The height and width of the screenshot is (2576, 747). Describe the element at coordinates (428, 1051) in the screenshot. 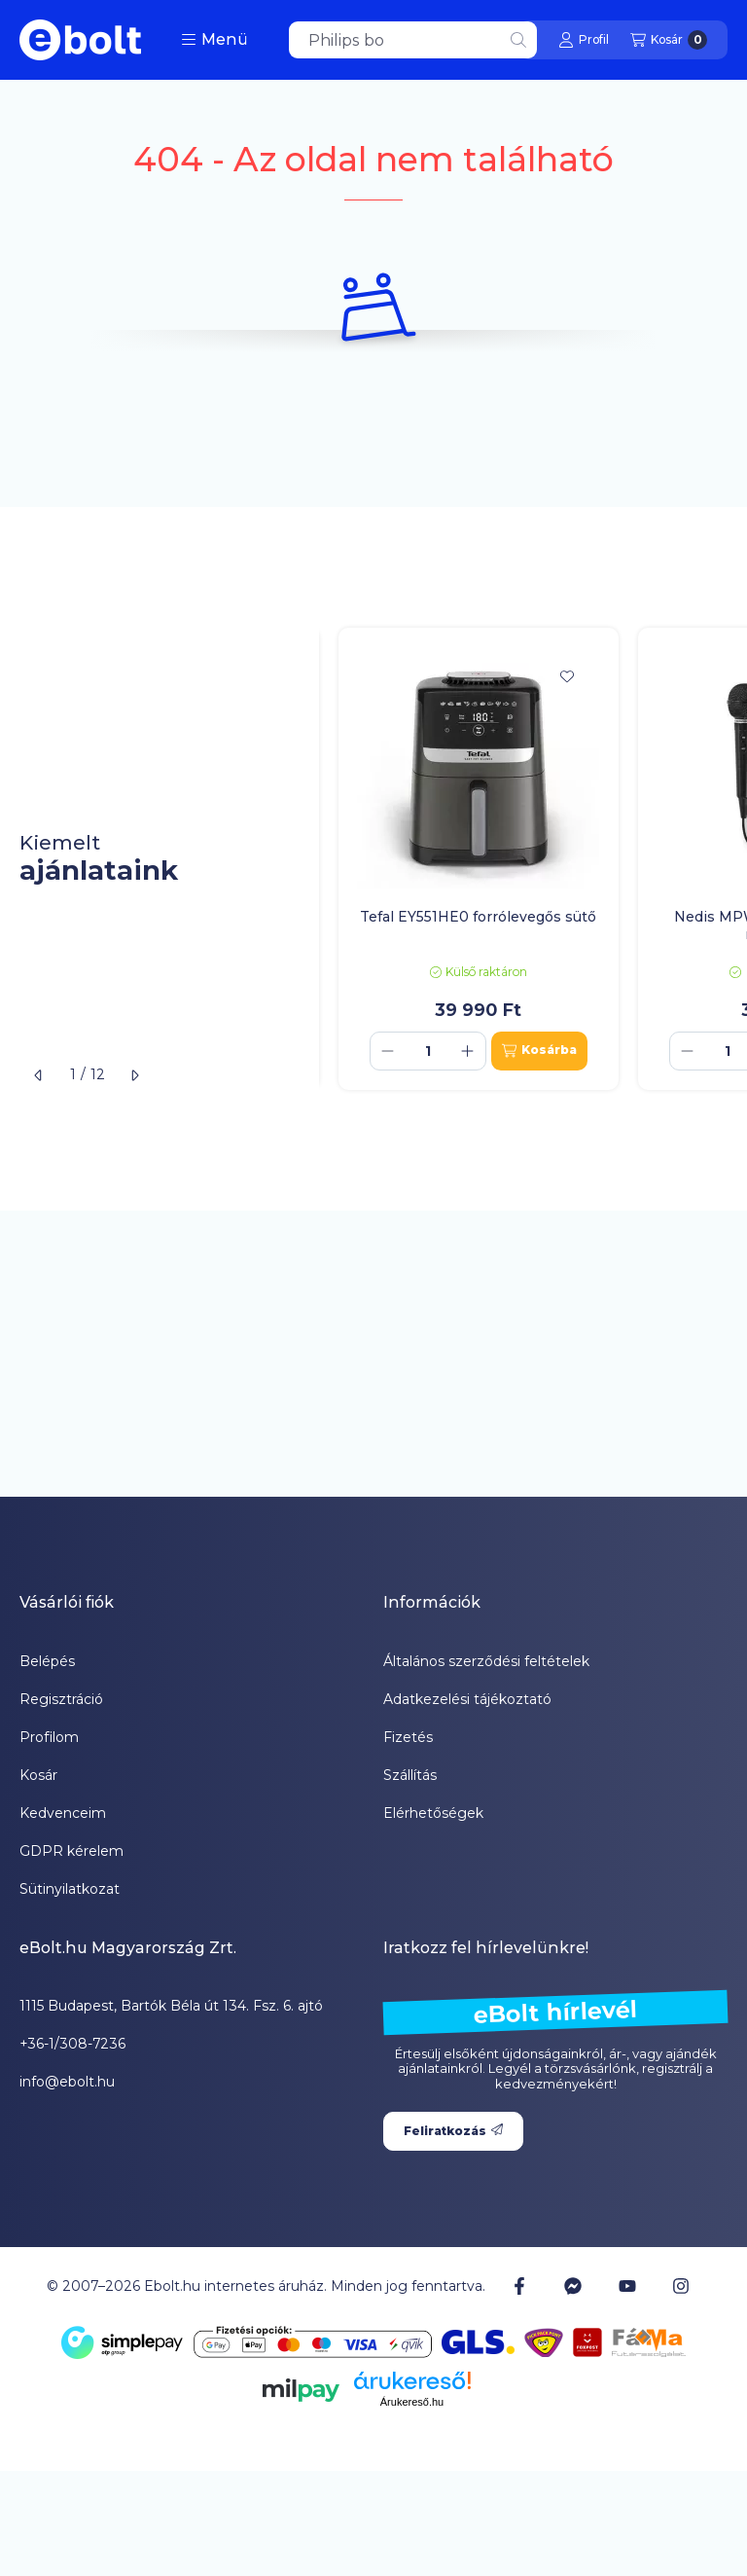

I see `[Mennyiség]` at that location.